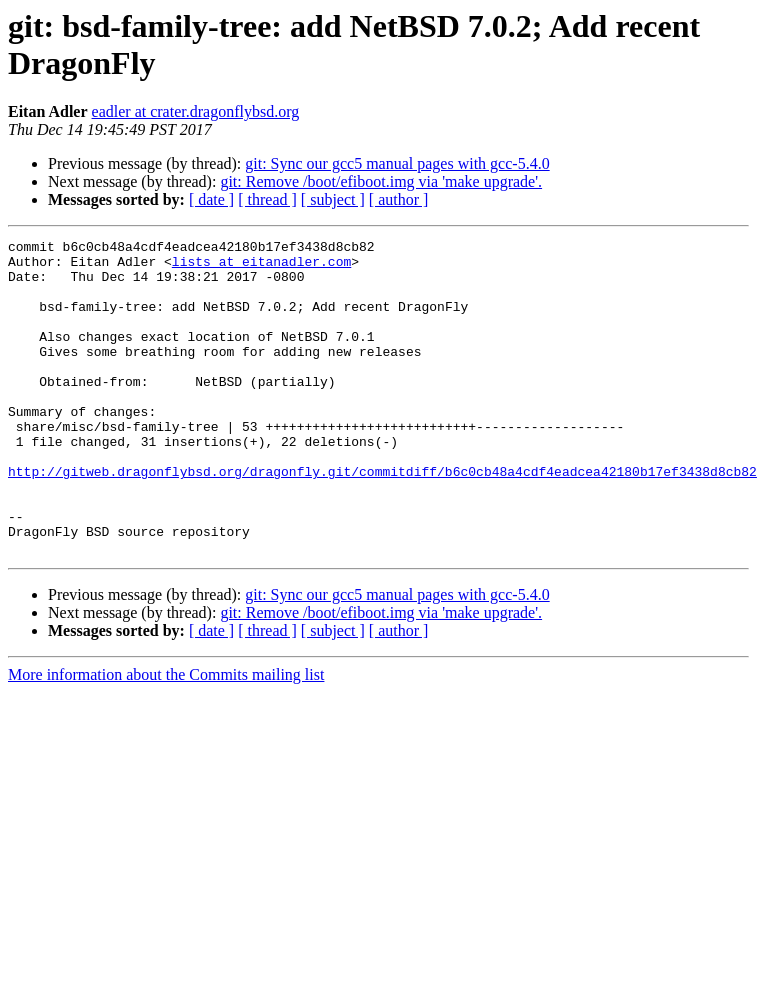 Image resolution: width=757 pixels, height=1008 pixels. What do you see at coordinates (267, 199) in the screenshot?
I see `[ thread ]` at bounding box center [267, 199].